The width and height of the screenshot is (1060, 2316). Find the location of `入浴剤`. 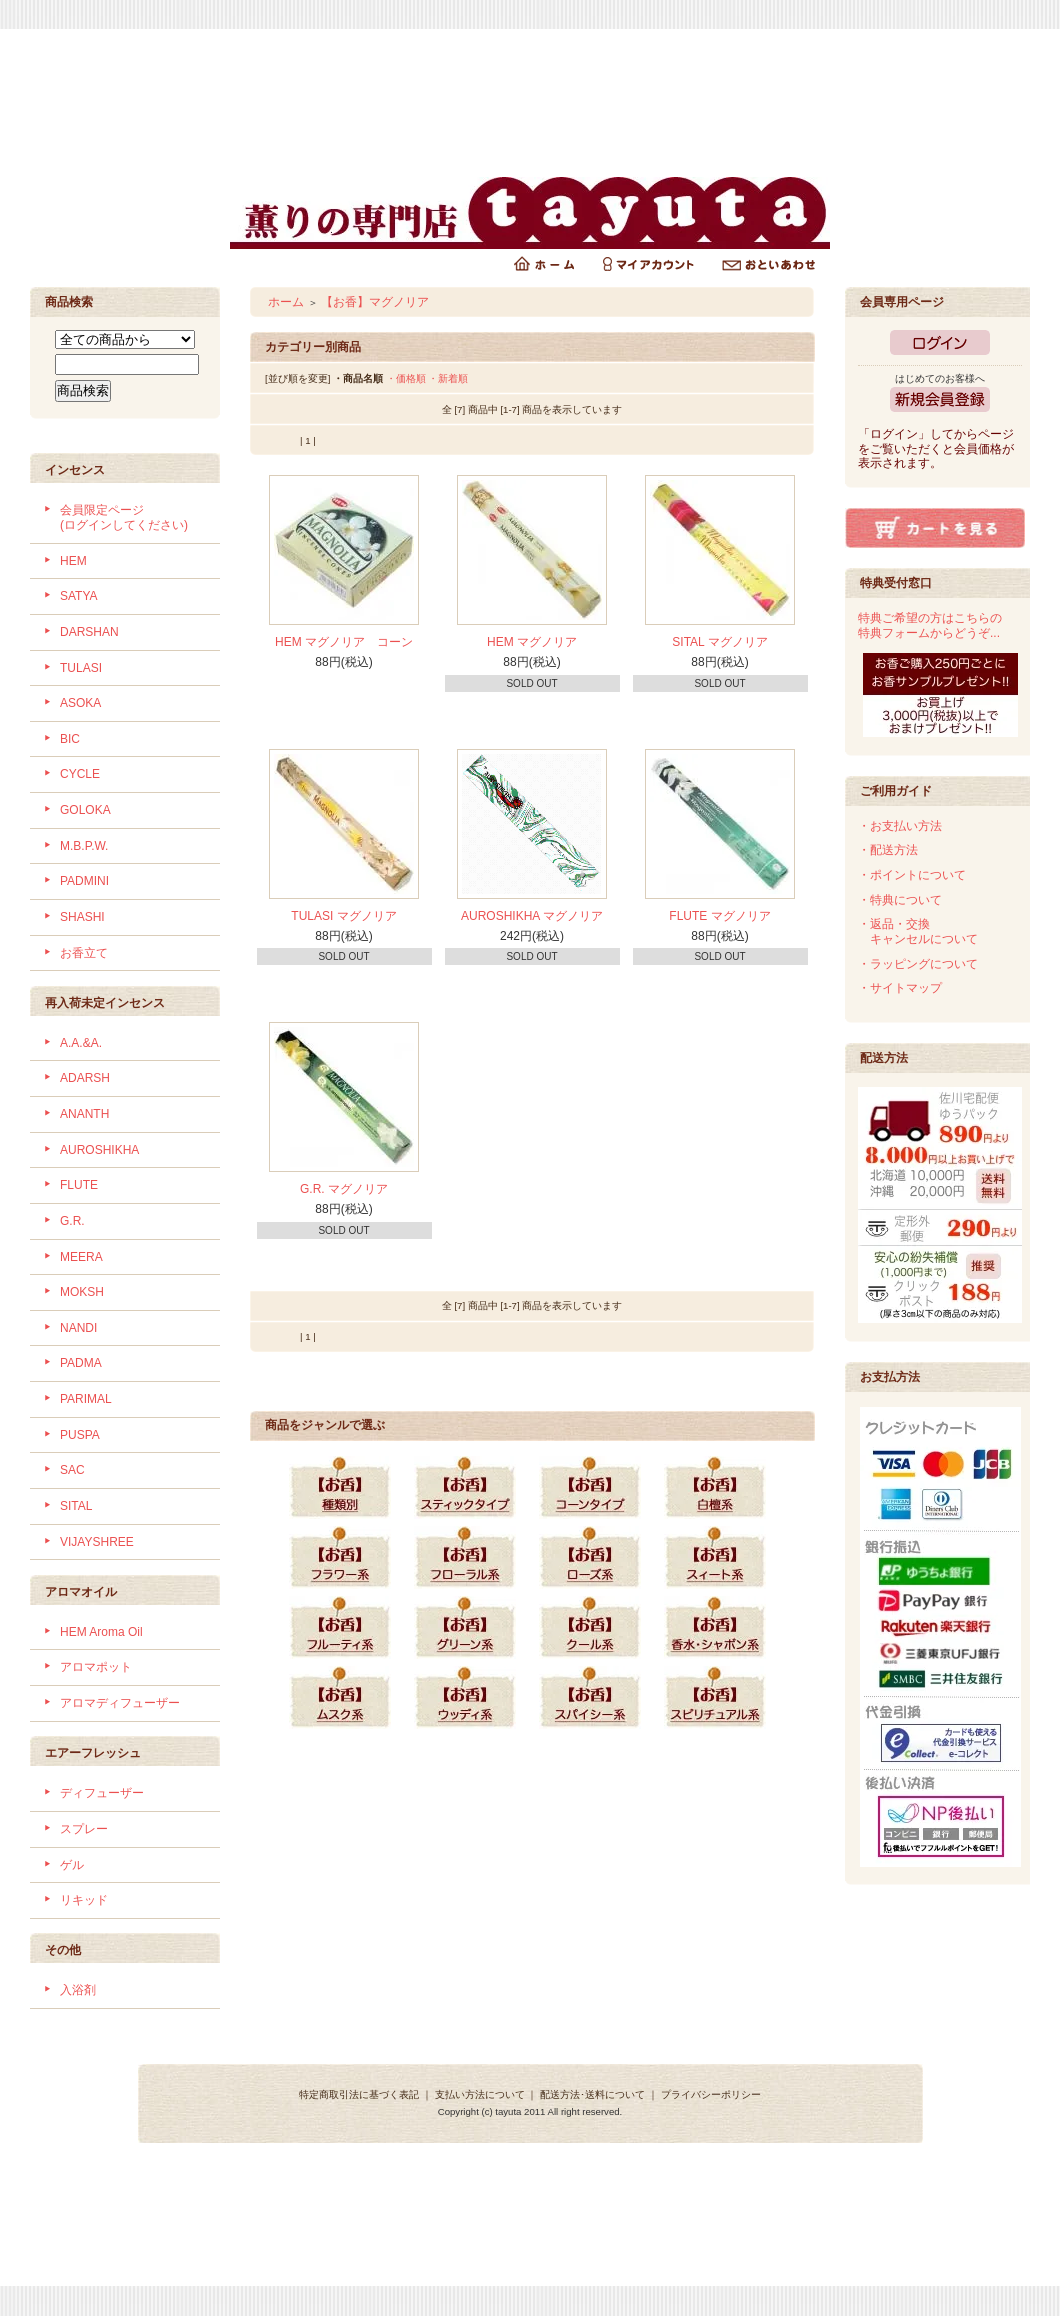

入浴剤 is located at coordinates (78, 1990).